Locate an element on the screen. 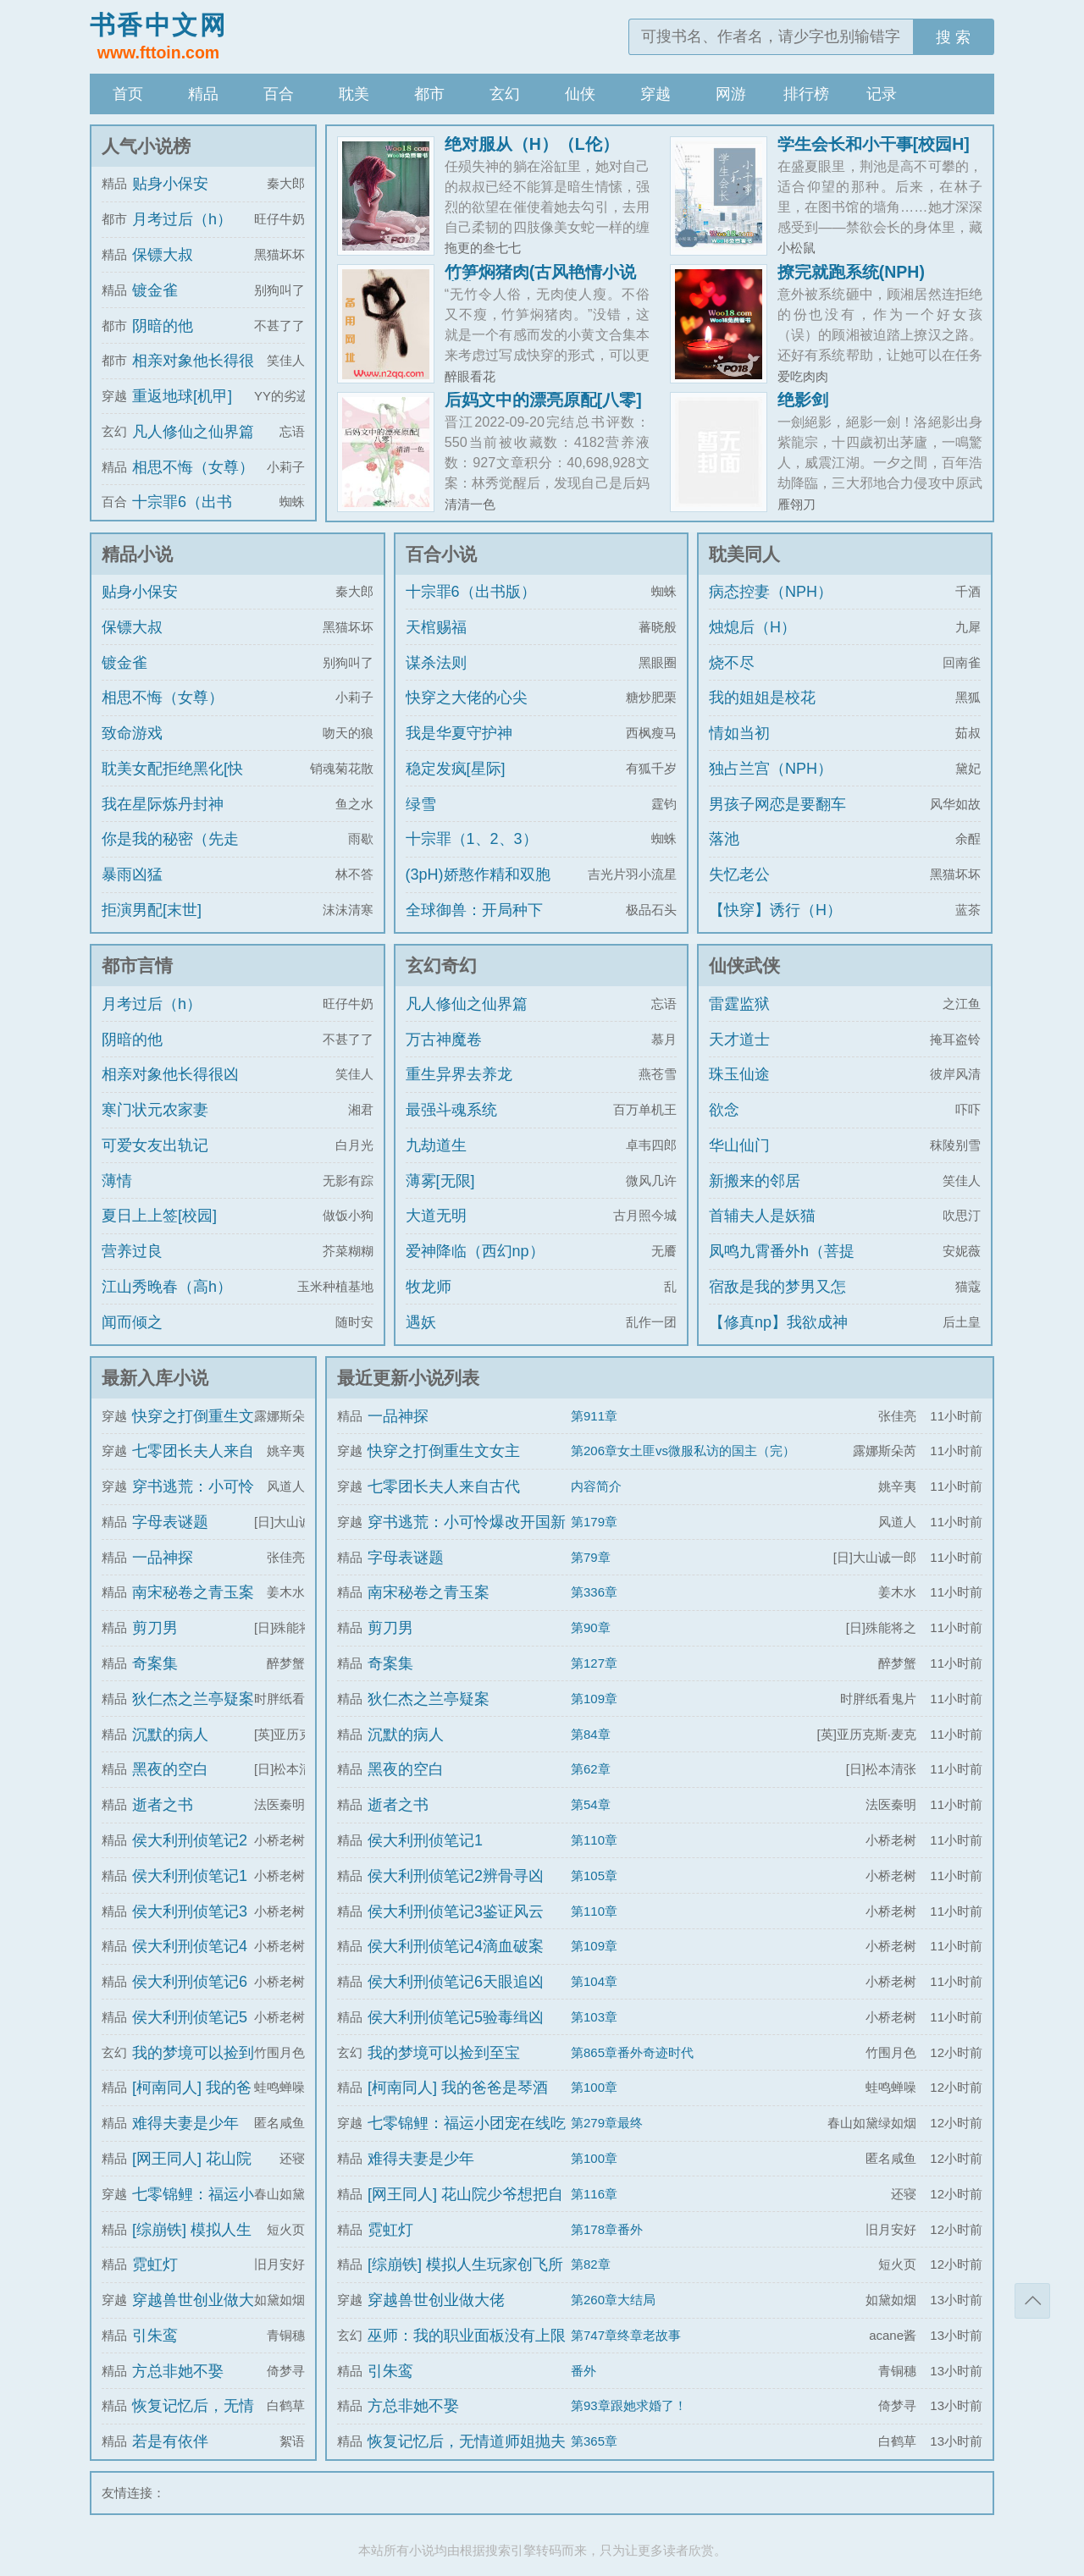  闻而倾之 is located at coordinates (132, 1322).